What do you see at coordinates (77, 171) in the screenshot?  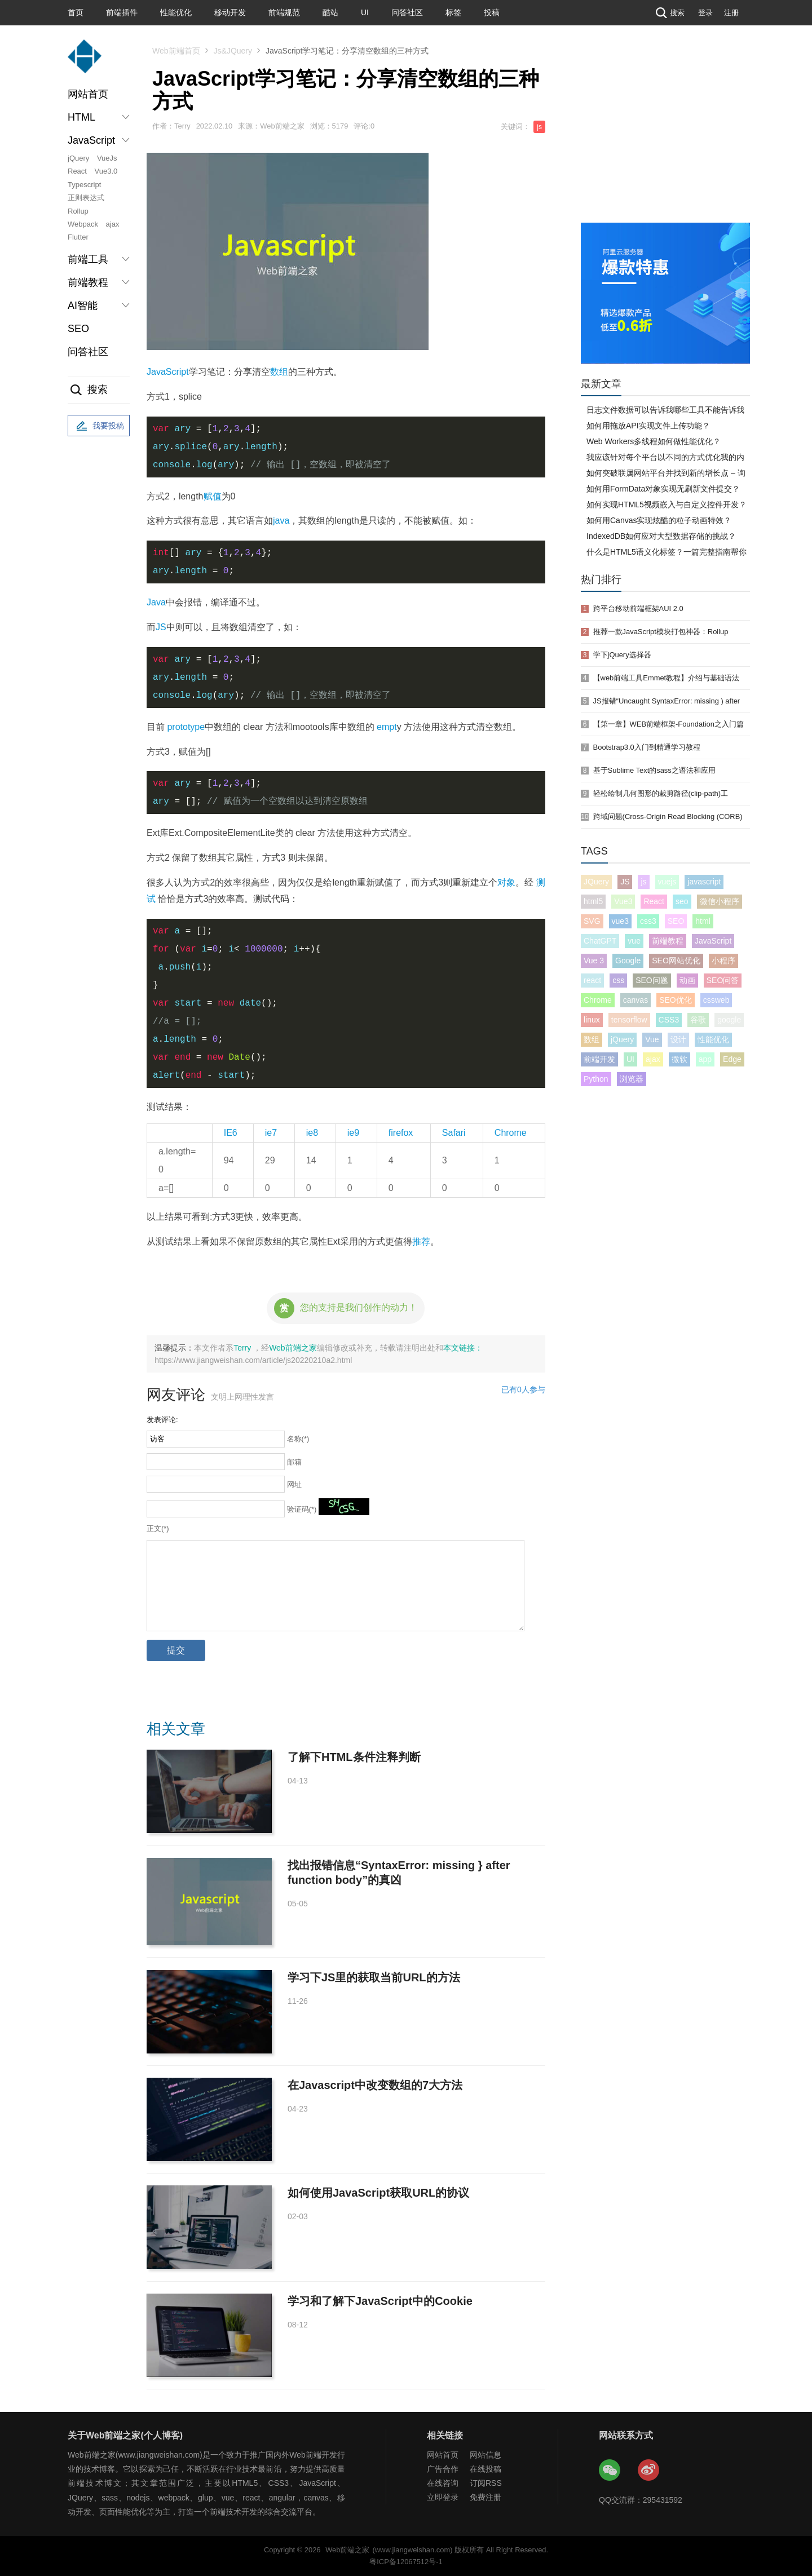 I see `React` at bounding box center [77, 171].